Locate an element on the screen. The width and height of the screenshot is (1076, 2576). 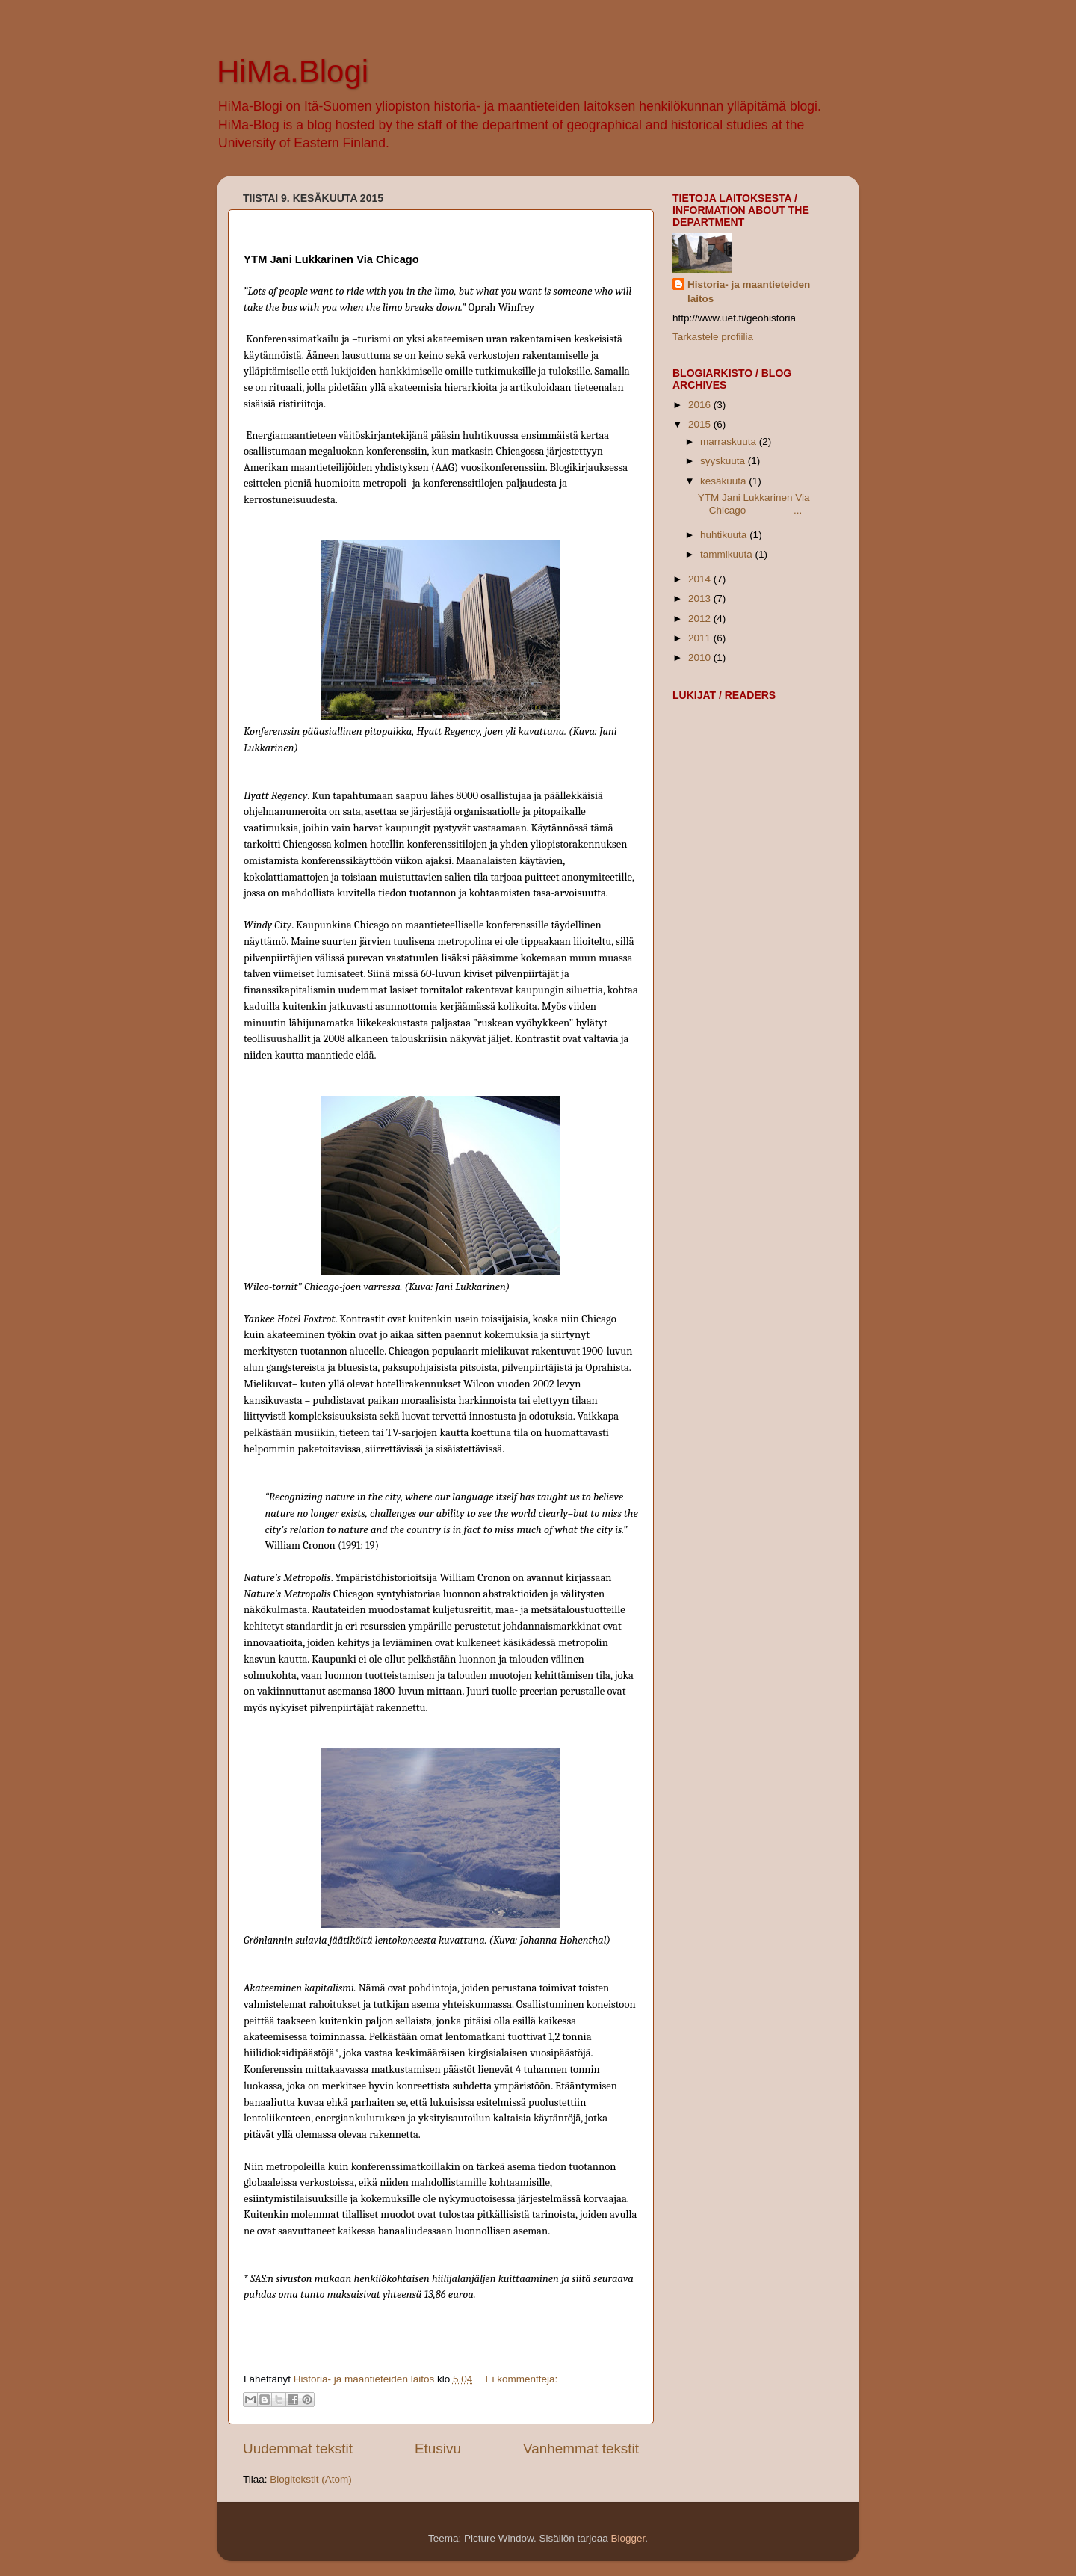
2010 is located at coordinates (701, 657).